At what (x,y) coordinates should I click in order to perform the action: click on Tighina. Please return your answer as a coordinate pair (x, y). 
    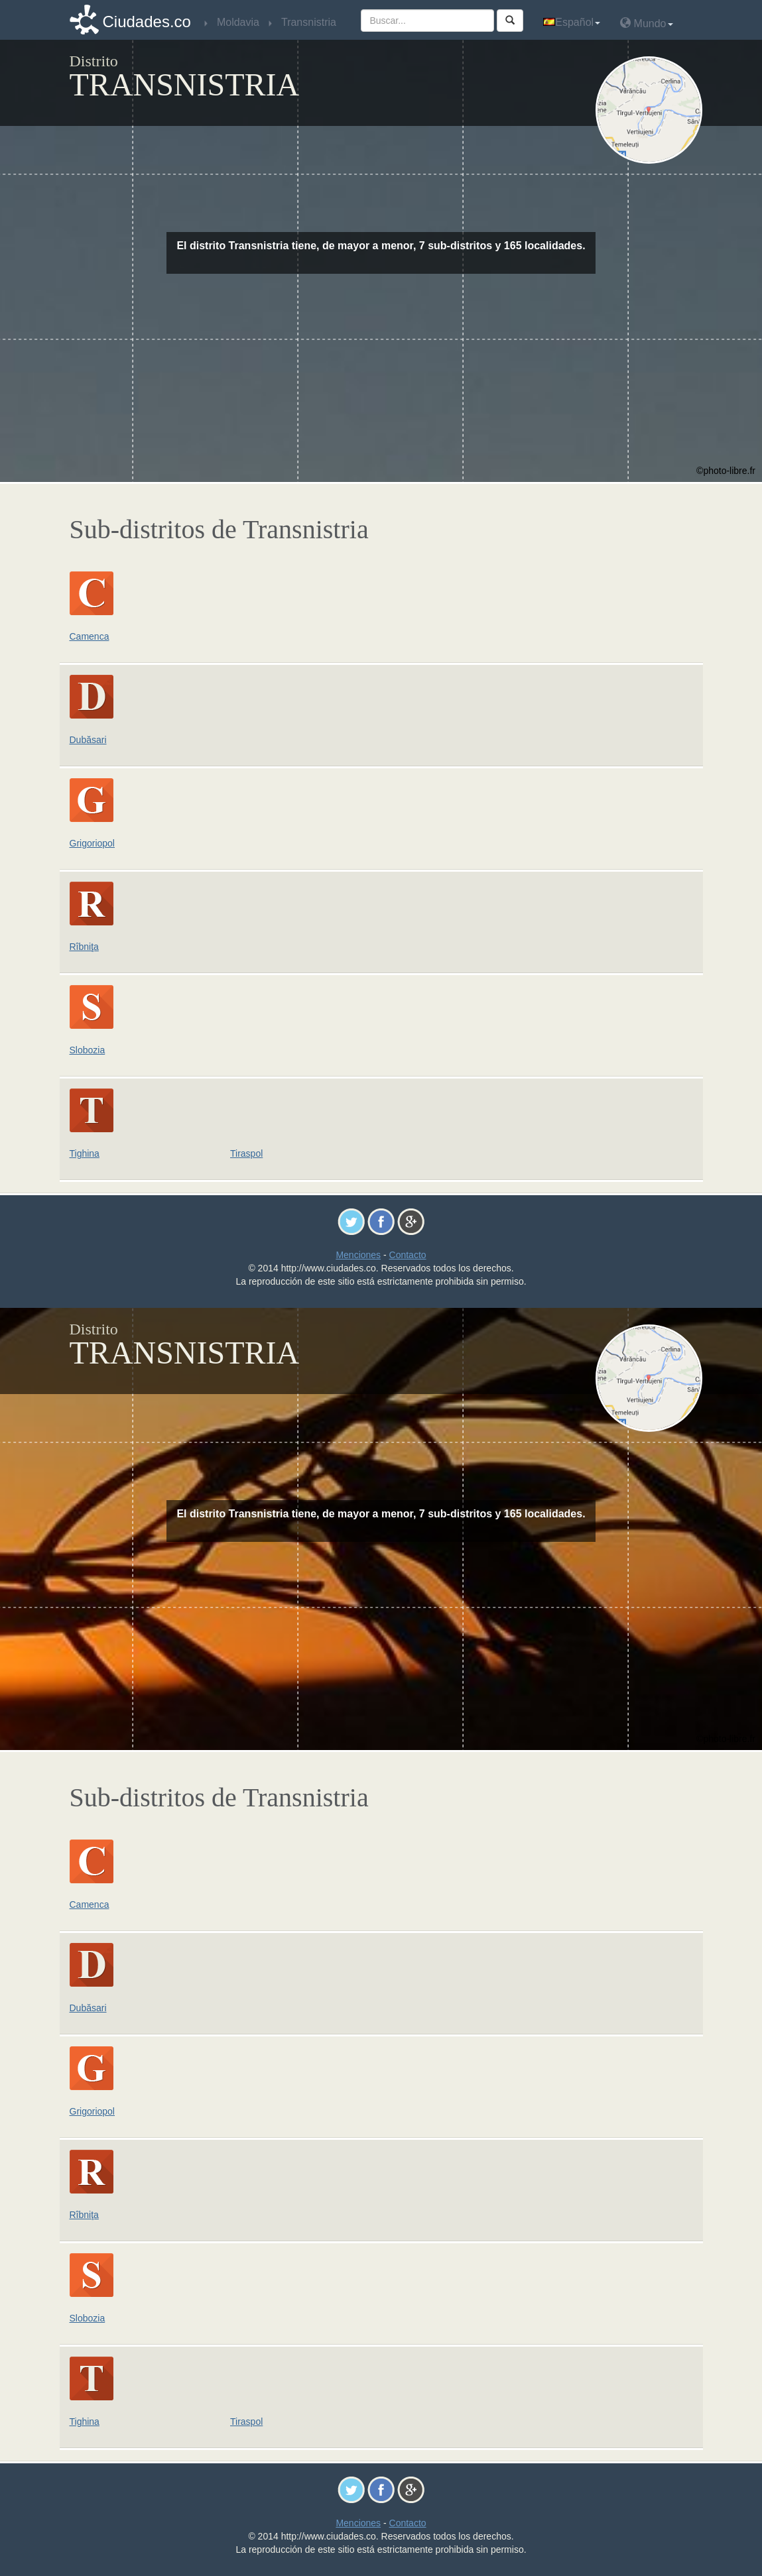
    Looking at the image, I should click on (84, 1153).